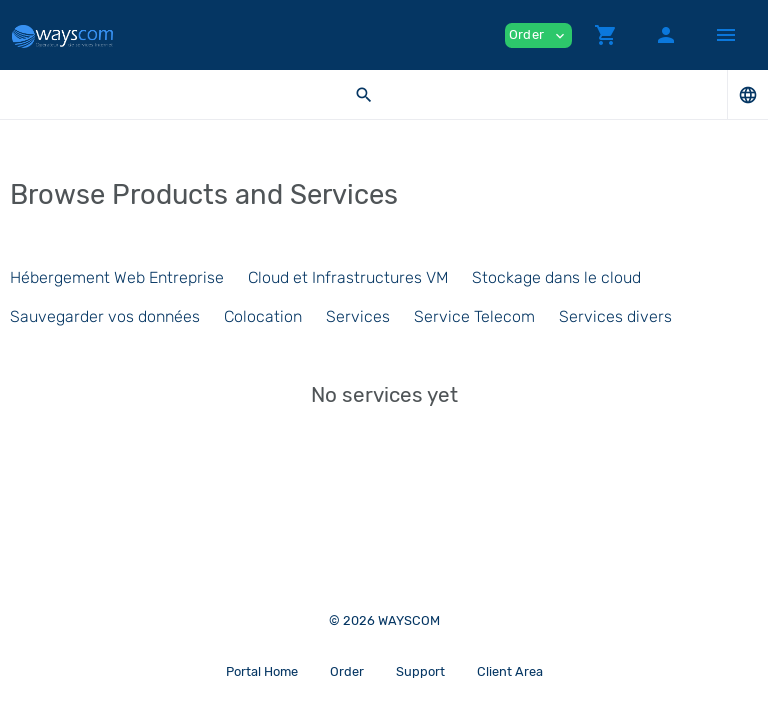 Image resolution: width=768 pixels, height=720 pixels. What do you see at coordinates (556, 277) in the screenshot?
I see `Stockage dans le cloud` at bounding box center [556, 277].